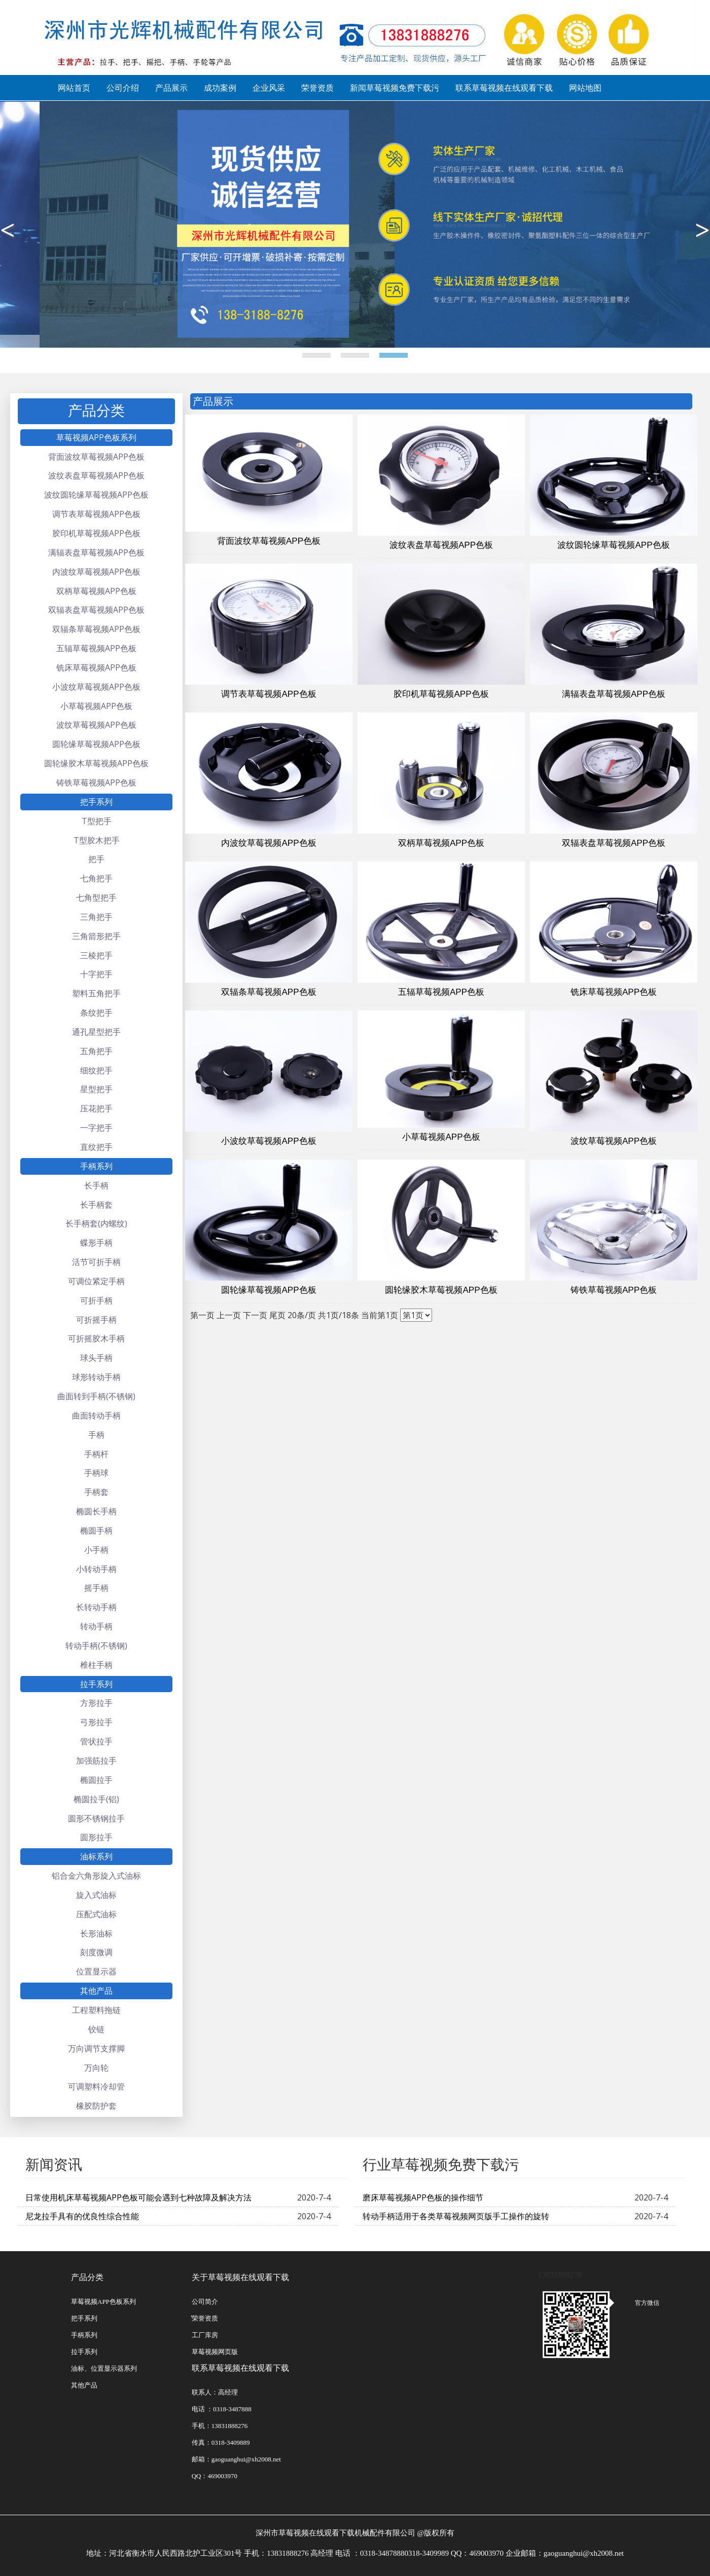 The height and width of the screenshot is (2576, 710). What do you see at coordinates (96, 1971) in the screenshot?
I see `位置显示器` at bounding box center [96, 1971].